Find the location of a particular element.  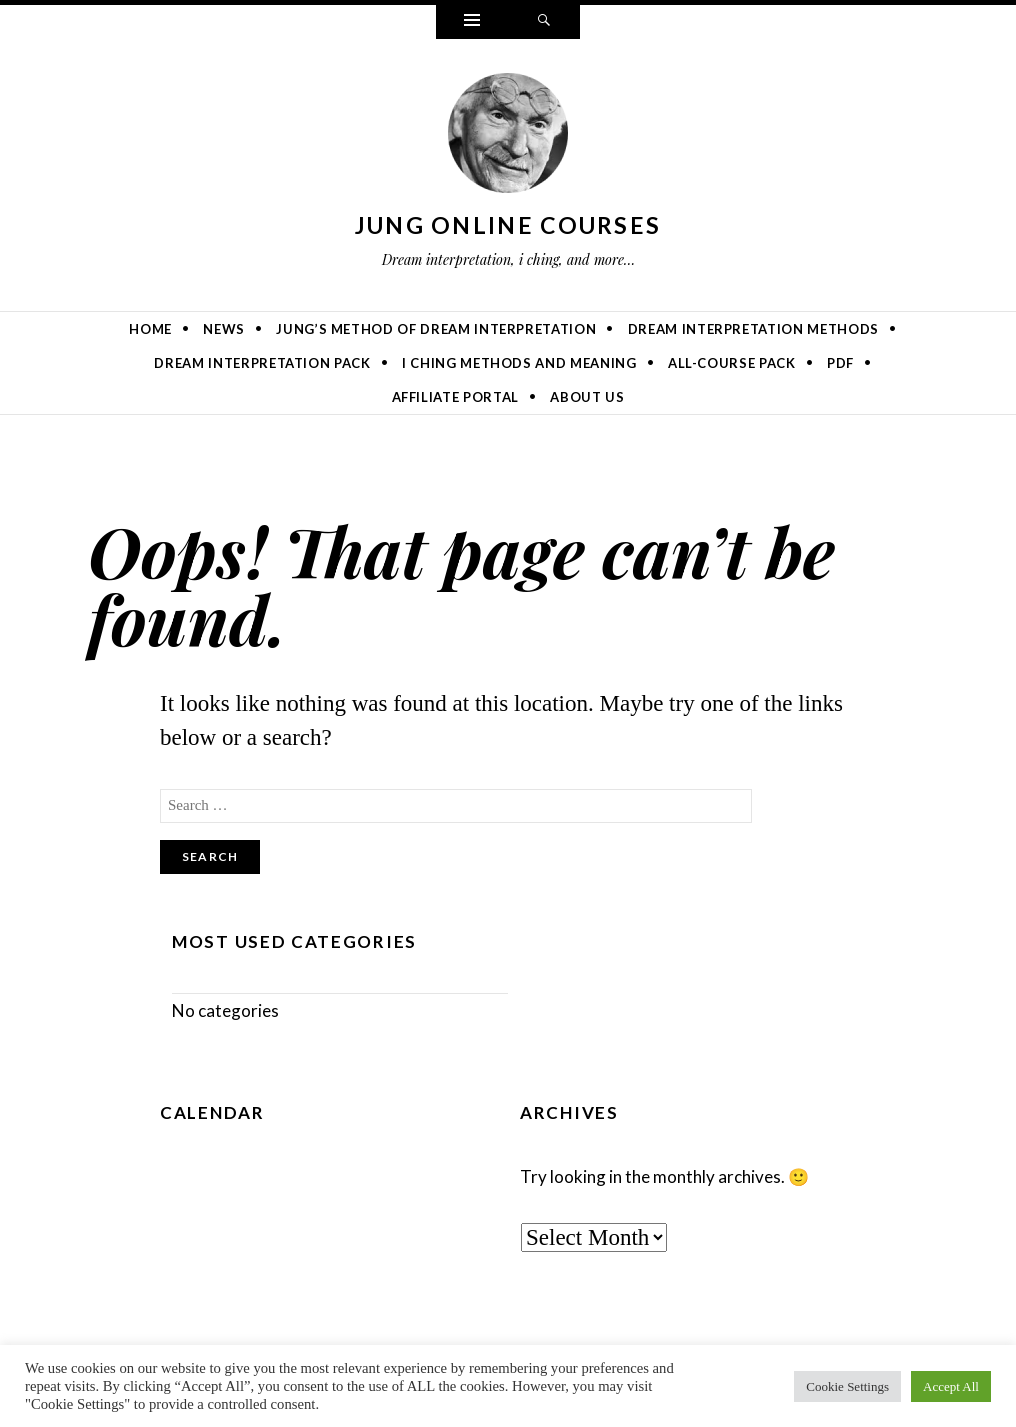

All-Course Pack is located at coordinates (732, 363).